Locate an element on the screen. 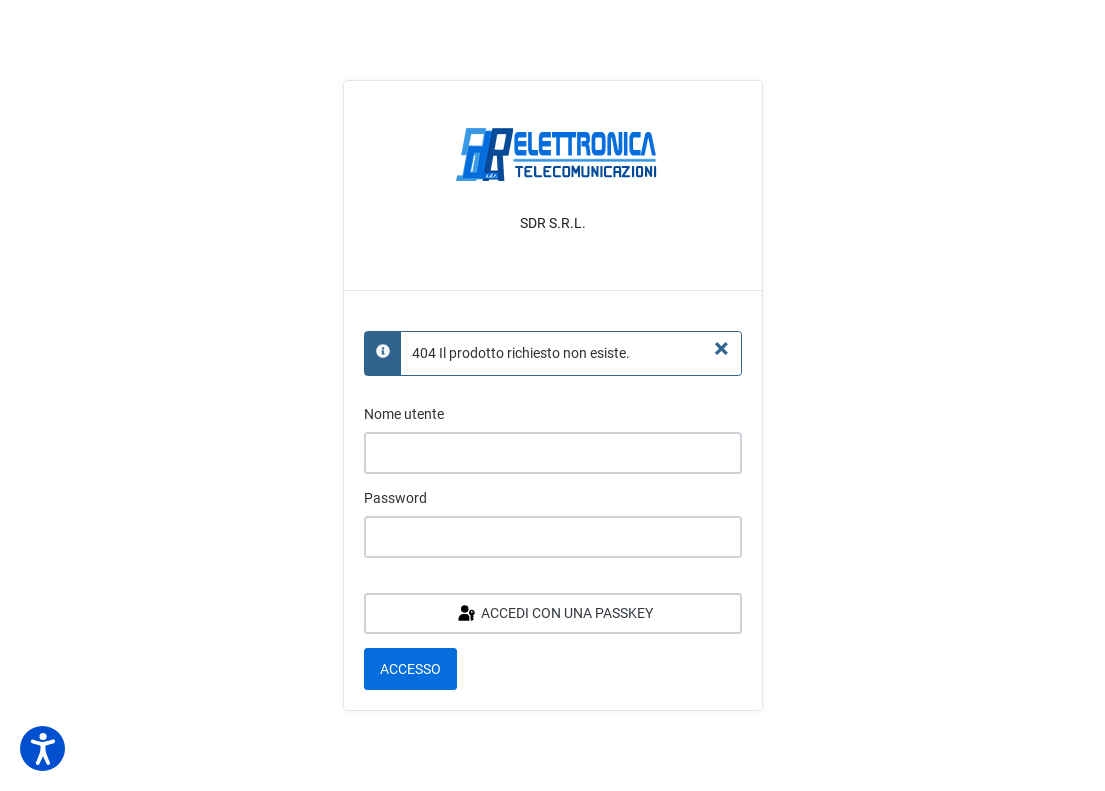 The image size is (1105, 791). Password is located at coordinates (395, 498).